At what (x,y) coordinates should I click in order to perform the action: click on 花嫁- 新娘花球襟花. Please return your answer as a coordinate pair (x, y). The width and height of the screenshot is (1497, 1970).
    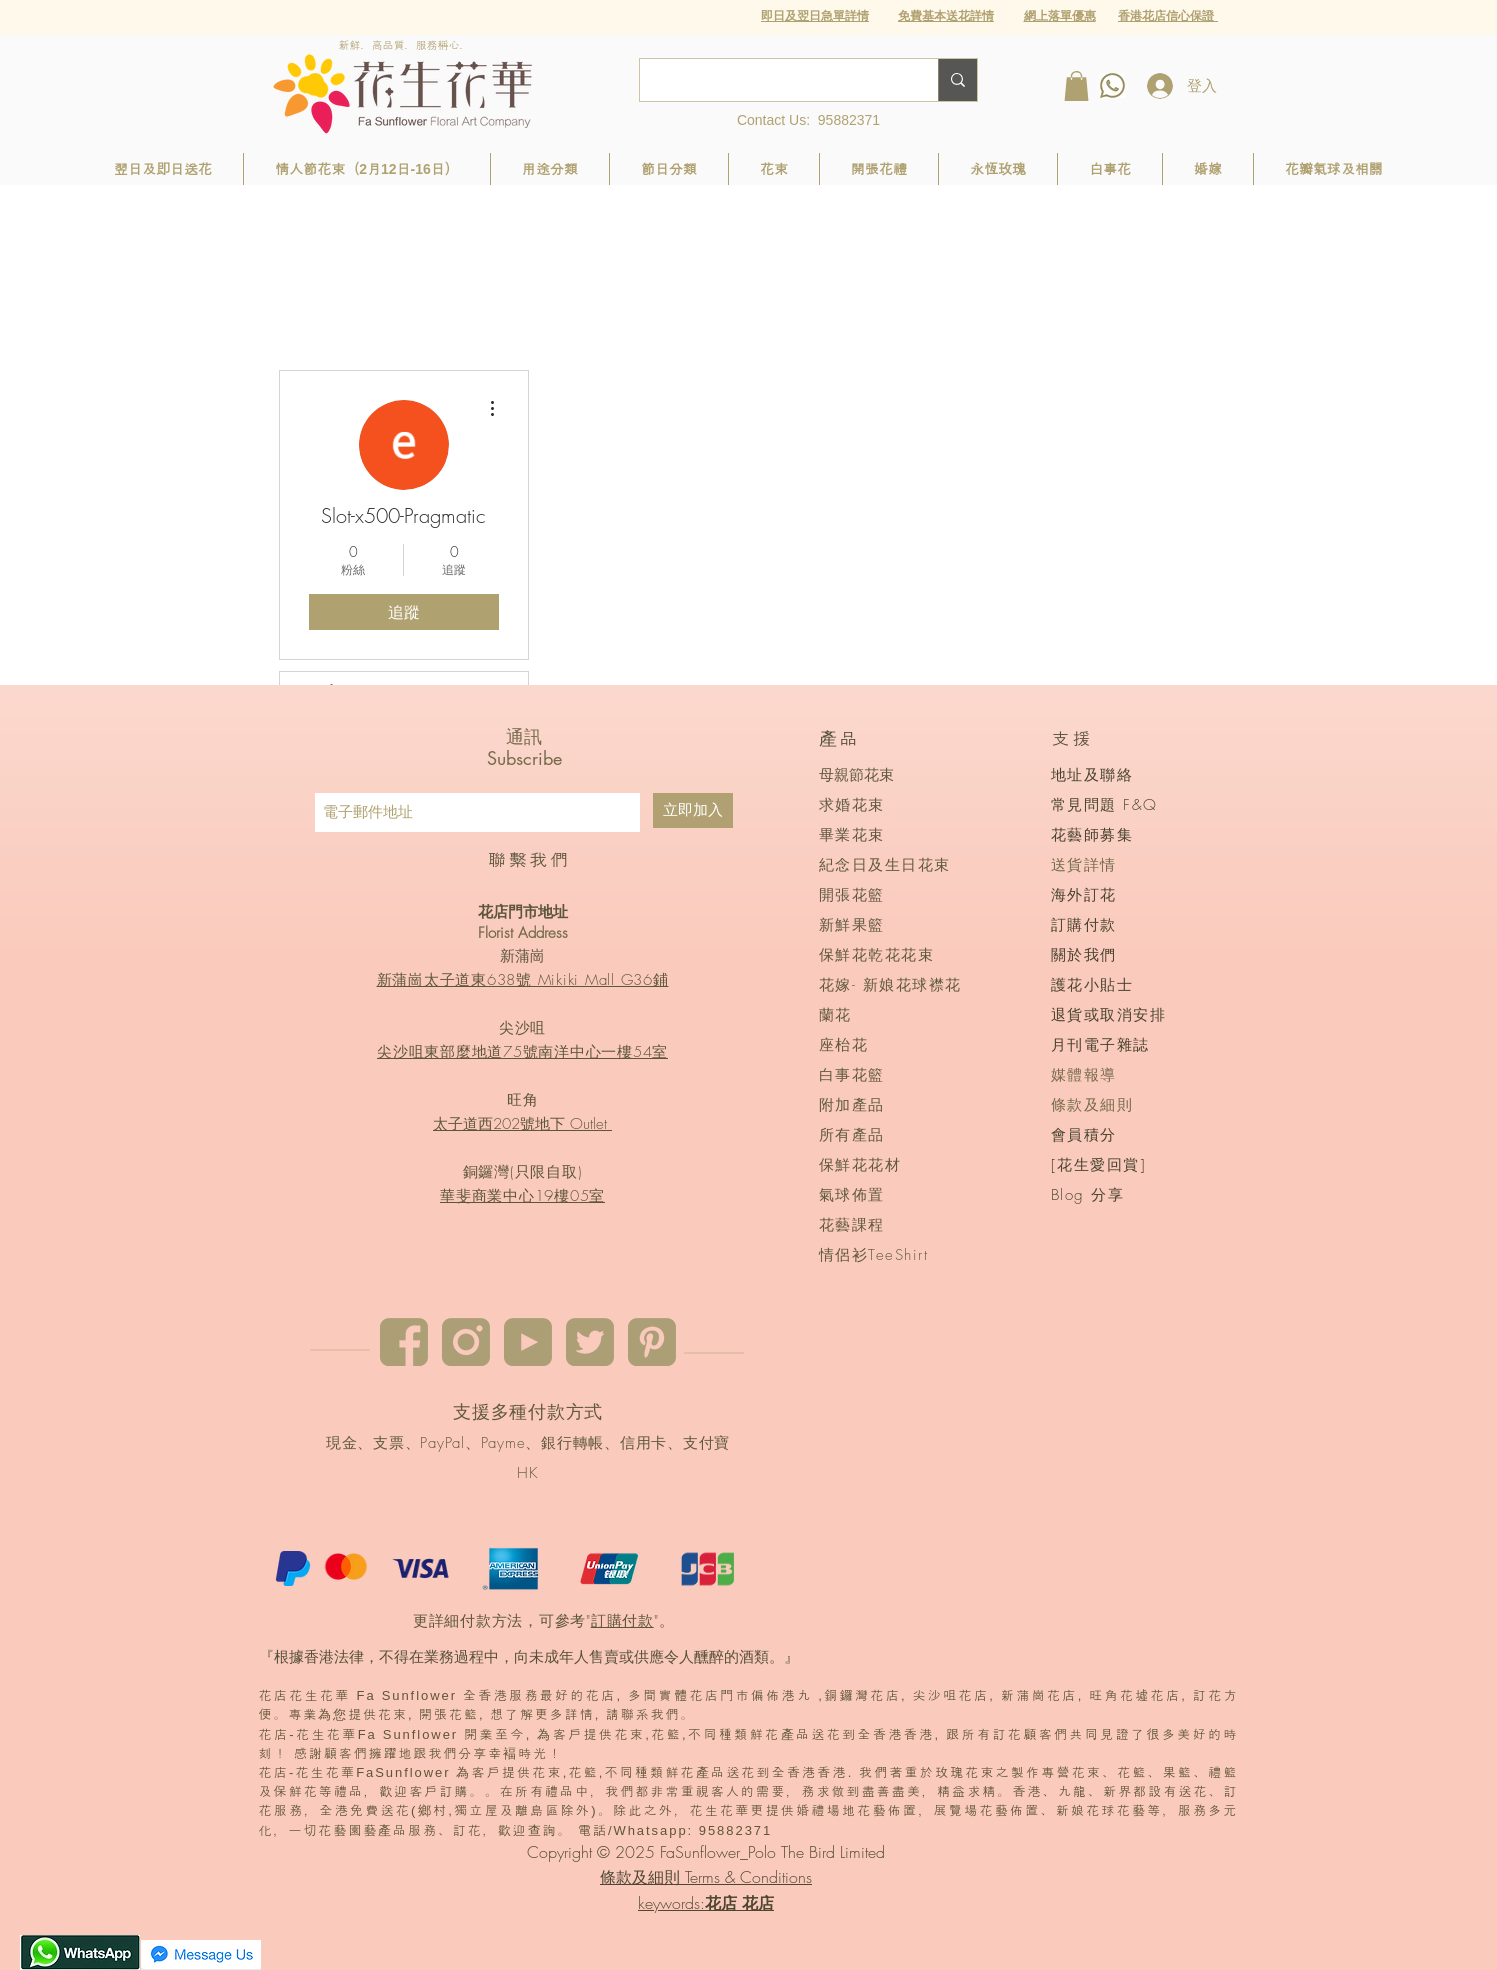
    Looking at the image, I should click on (890, 985).